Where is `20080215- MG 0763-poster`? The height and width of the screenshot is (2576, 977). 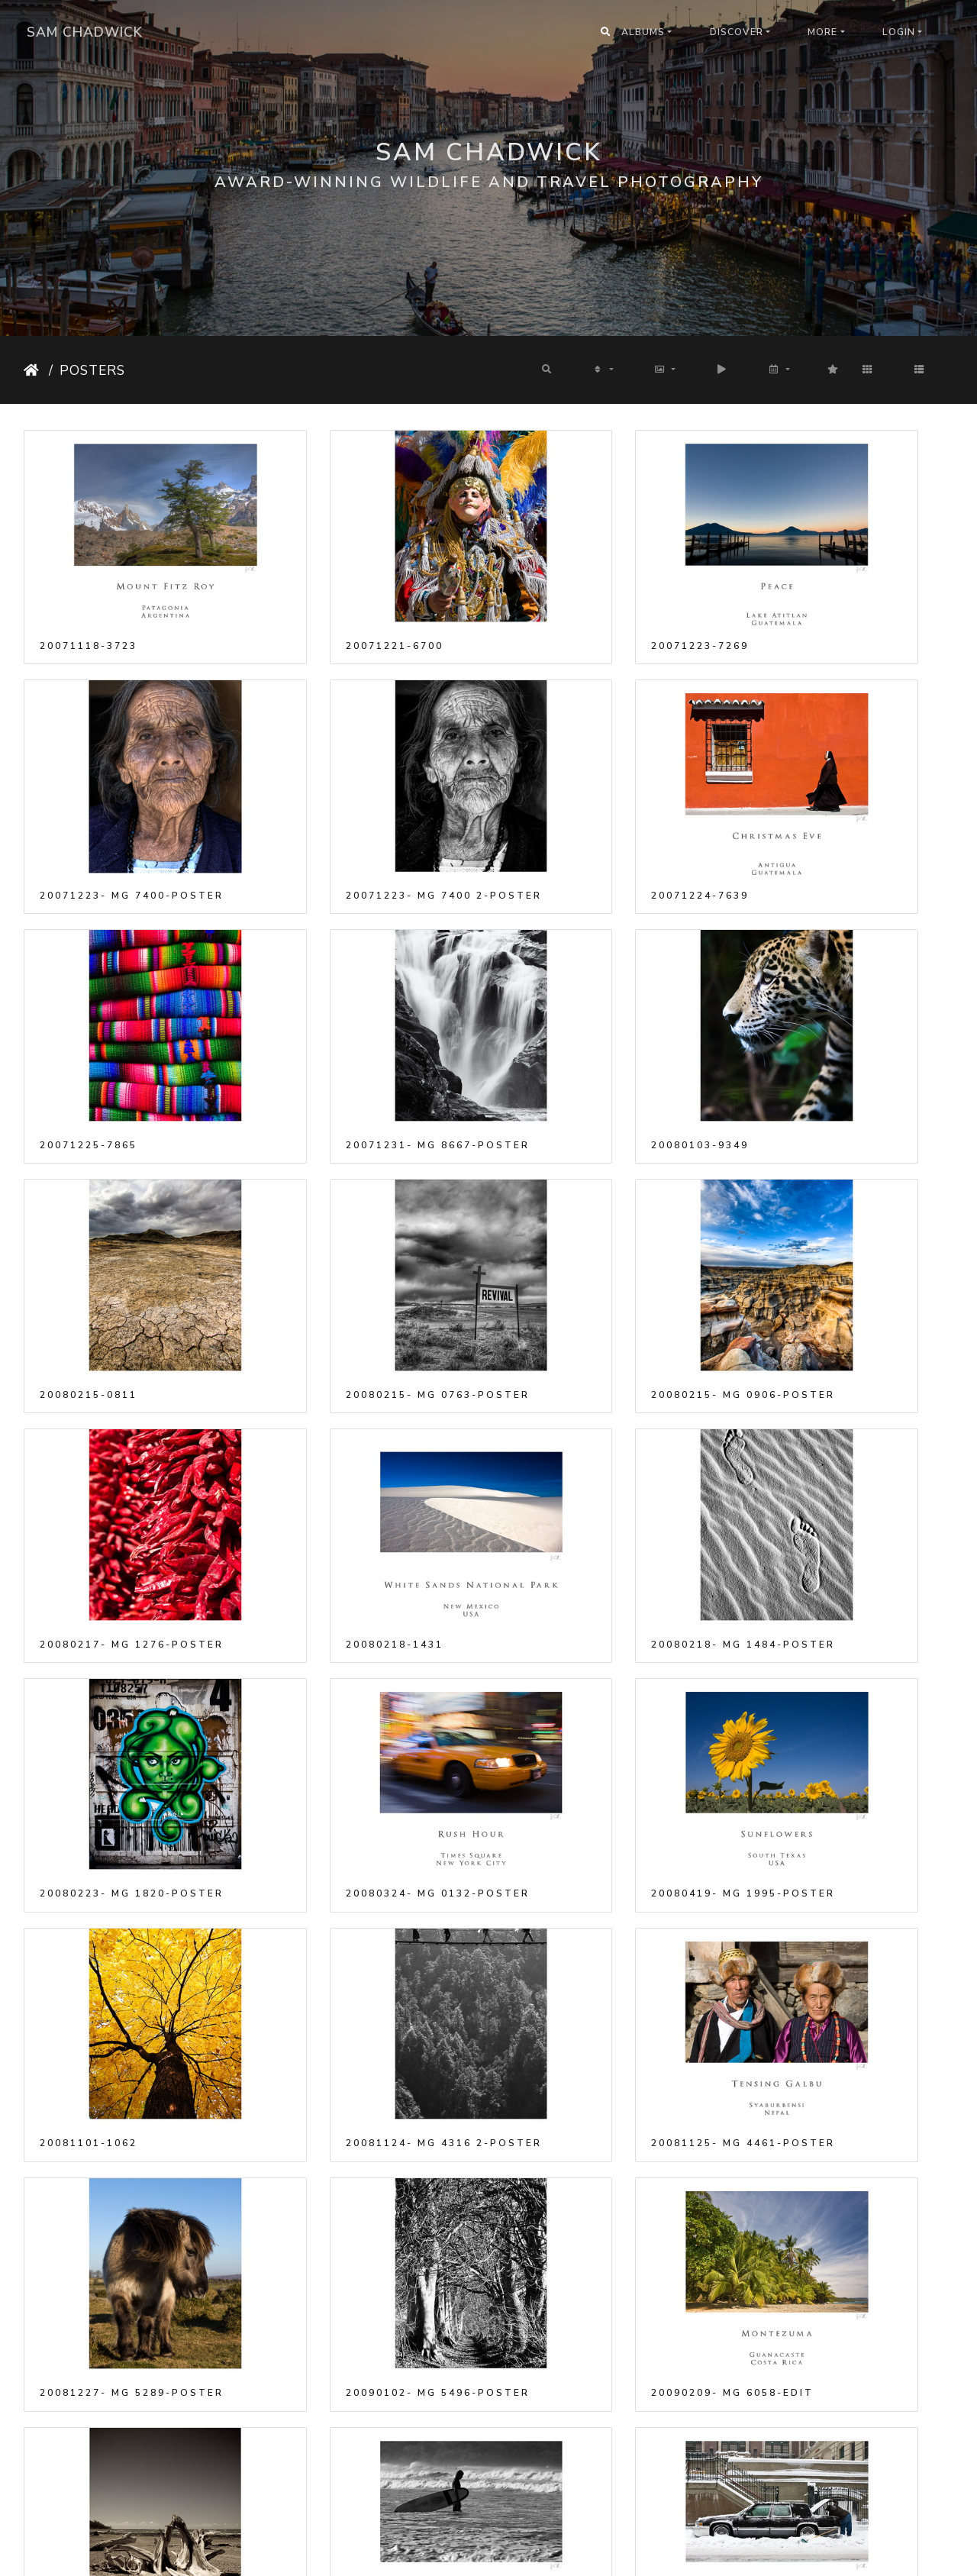
20080215- MG 0763-poster is located at coordinates (607, 1004).